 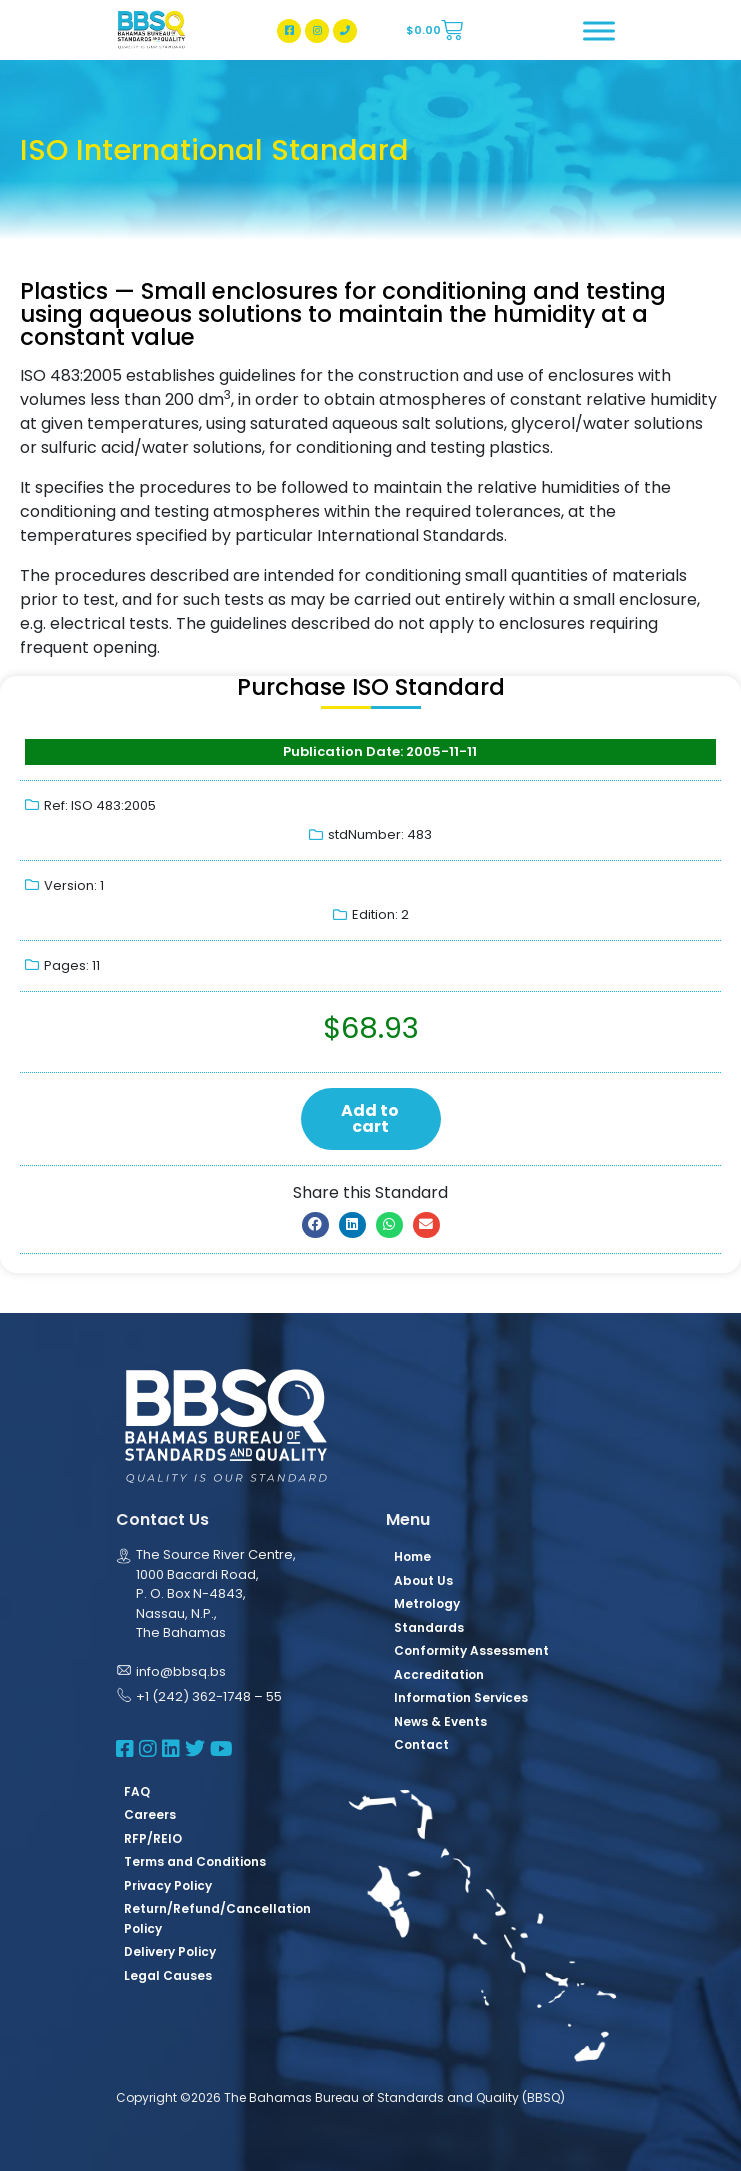 What do you see at coordinates (168, 1885) in the screenshot?
I see `Privacy Policy` at bounding box center [168, 1885].